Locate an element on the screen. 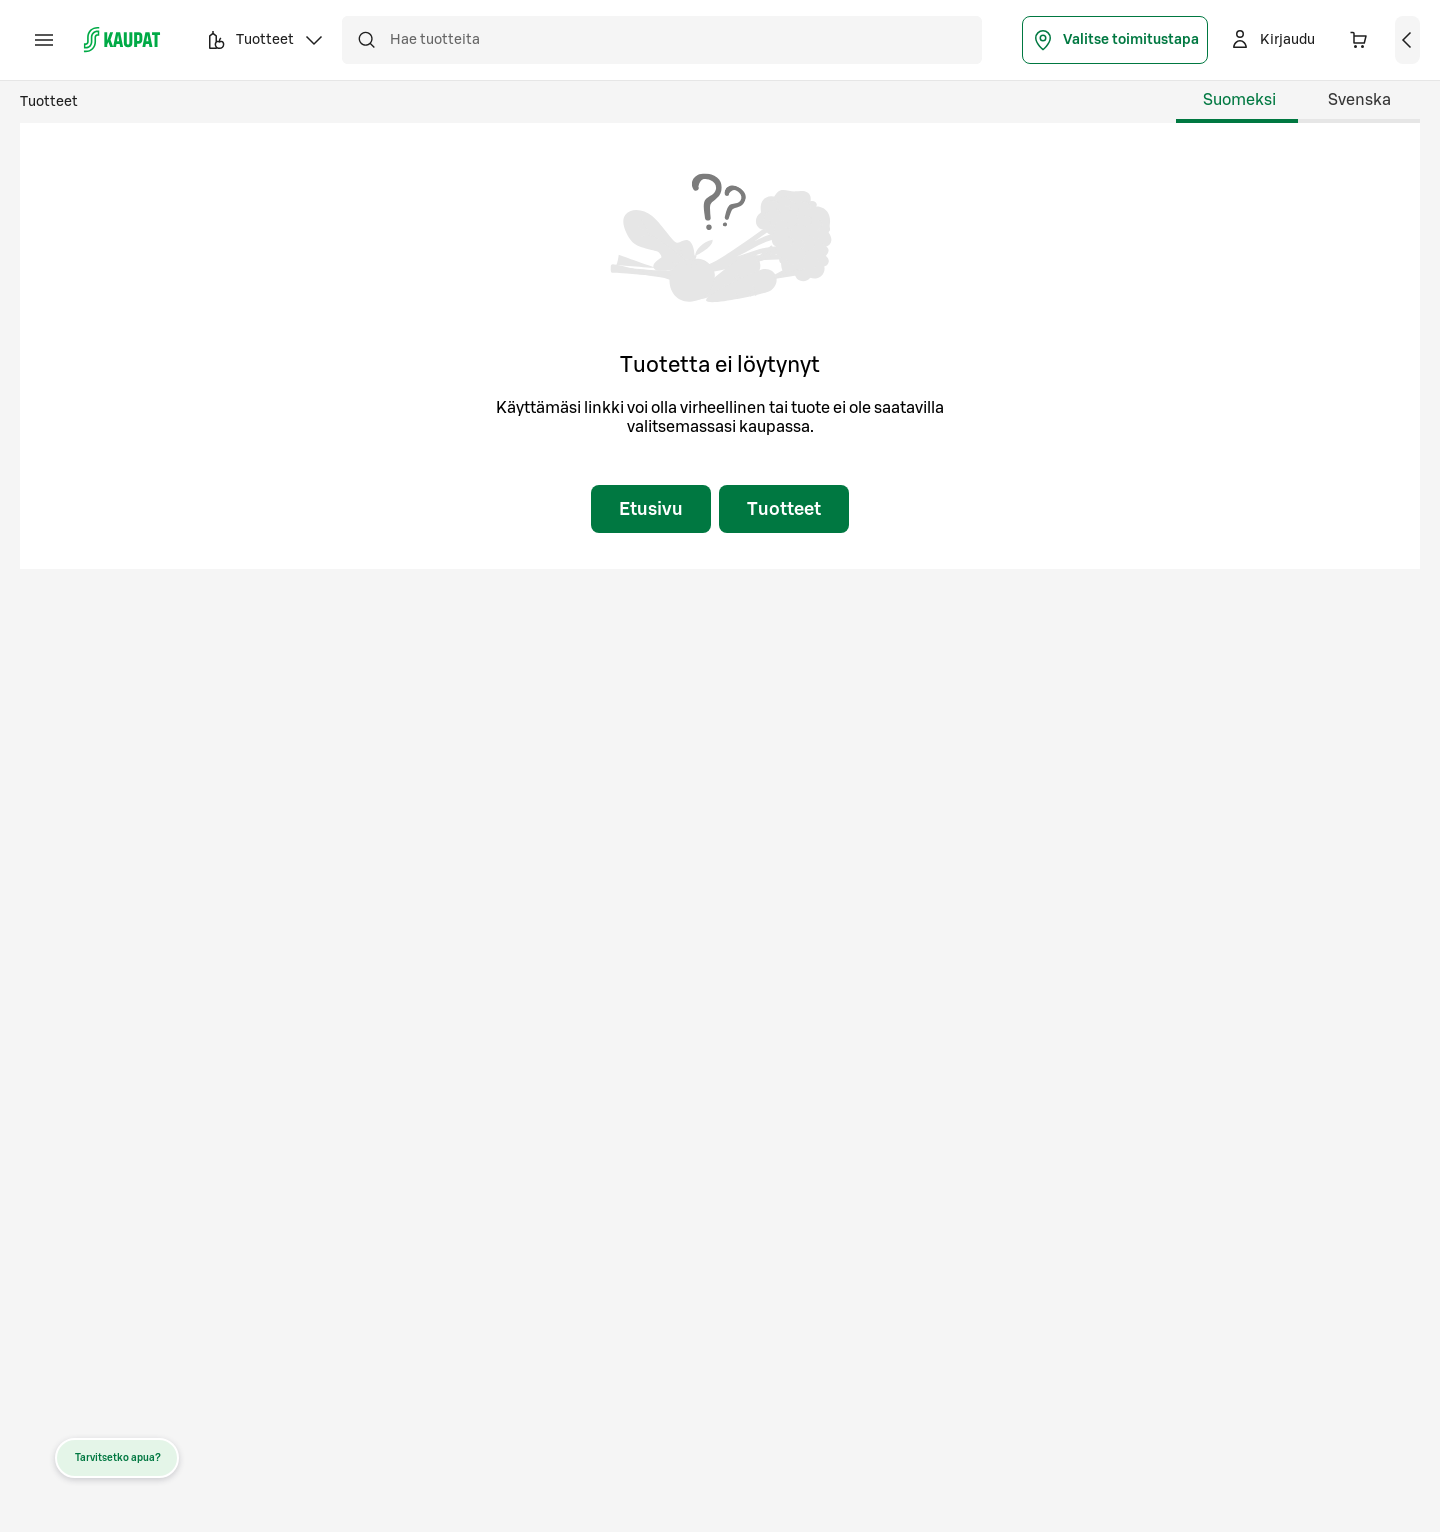 The width and height of the screenshot is (1440, 1532). Valitse toimitustapa is located at coordinates (1115, 40).